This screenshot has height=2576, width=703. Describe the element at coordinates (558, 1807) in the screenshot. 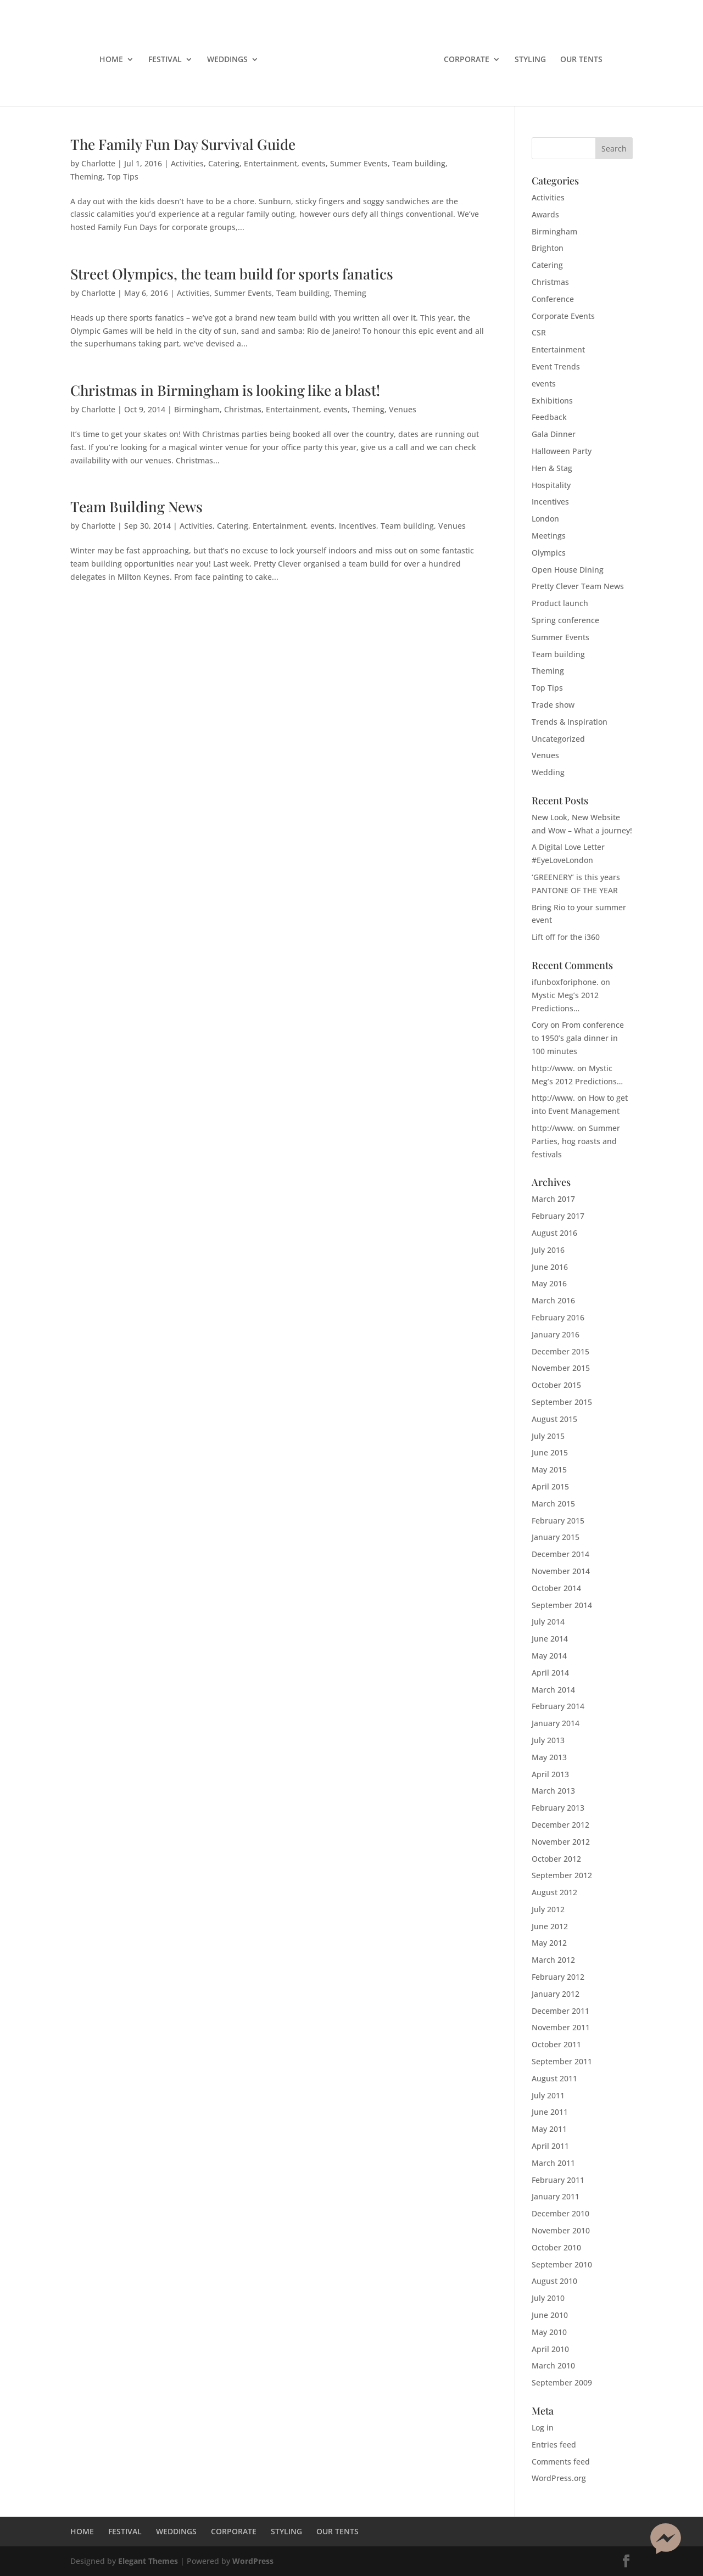

I see `February 2013` at that location.